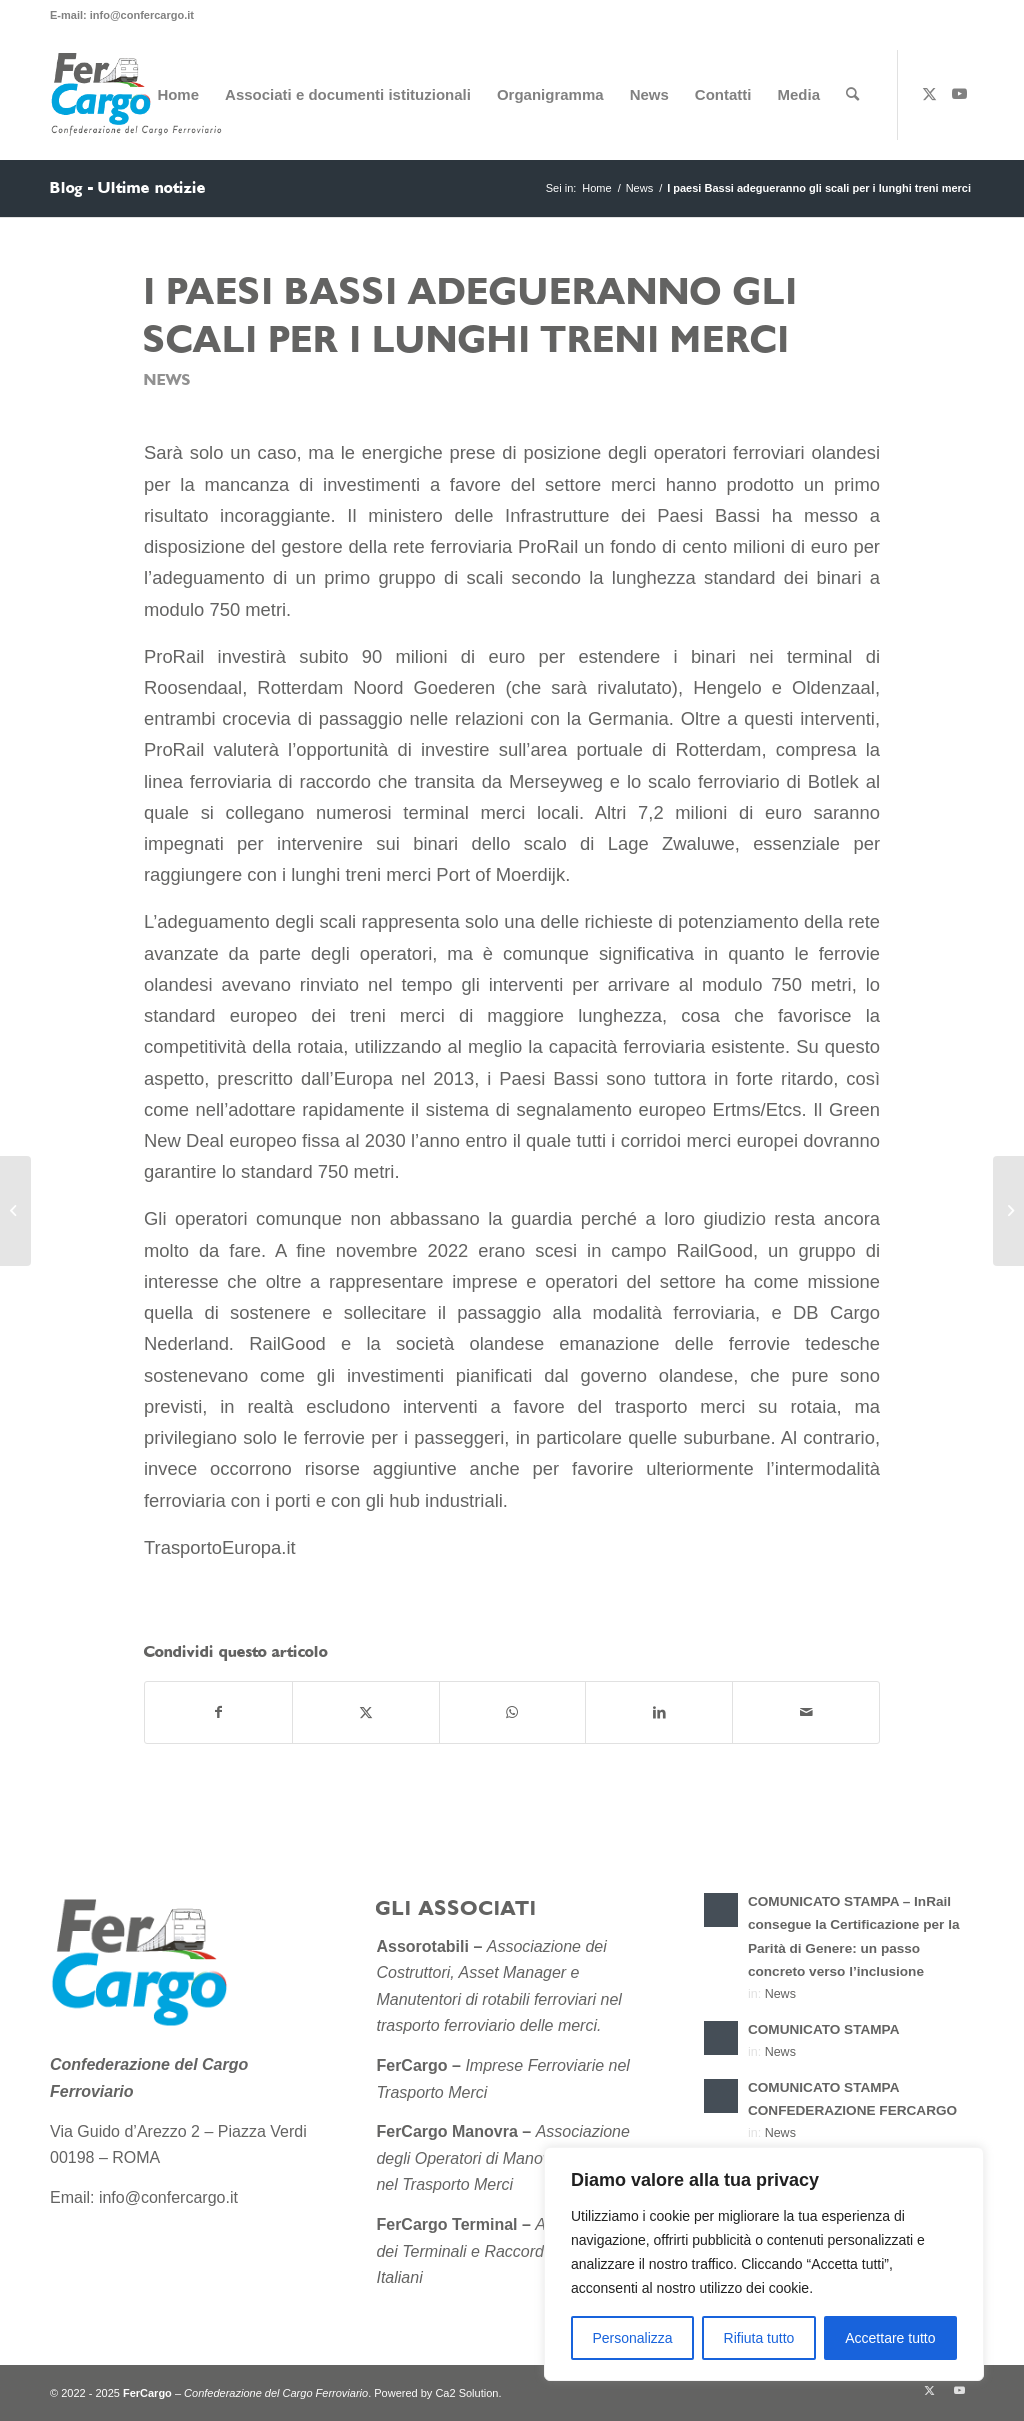 The image size is (1024, 2421). Describe the element at coordinates (806, 1712) in the screenshot. I see `[Condividi attraverso Mail]` at that location.